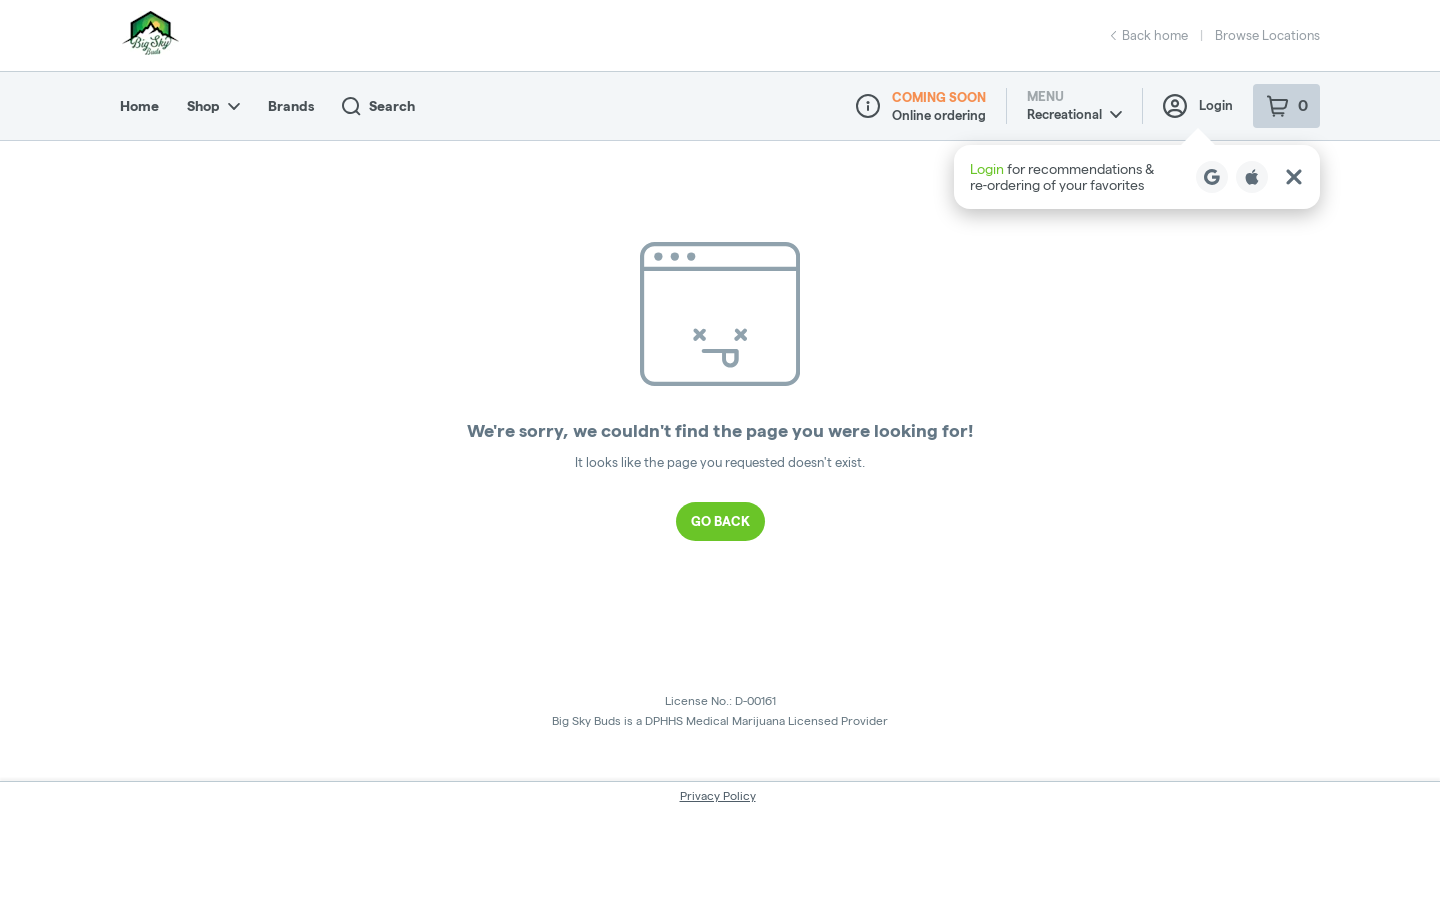 The height and width of the screenshot is (912, 1440). Describe the element at coordinates (720, 521) in the screenshot. I see `Go Back` at that location.